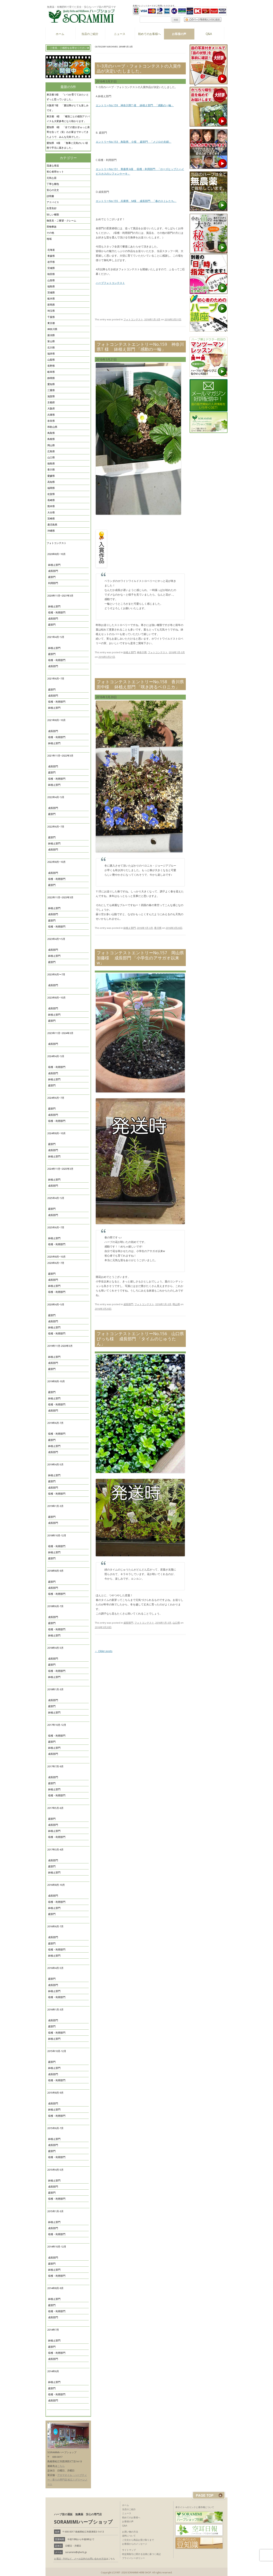 Image resolution: width=273 pixels, height=2576 pixels. Describe the element at coordinates (51, 402) in the screenshot. I see `京都府` at that location.